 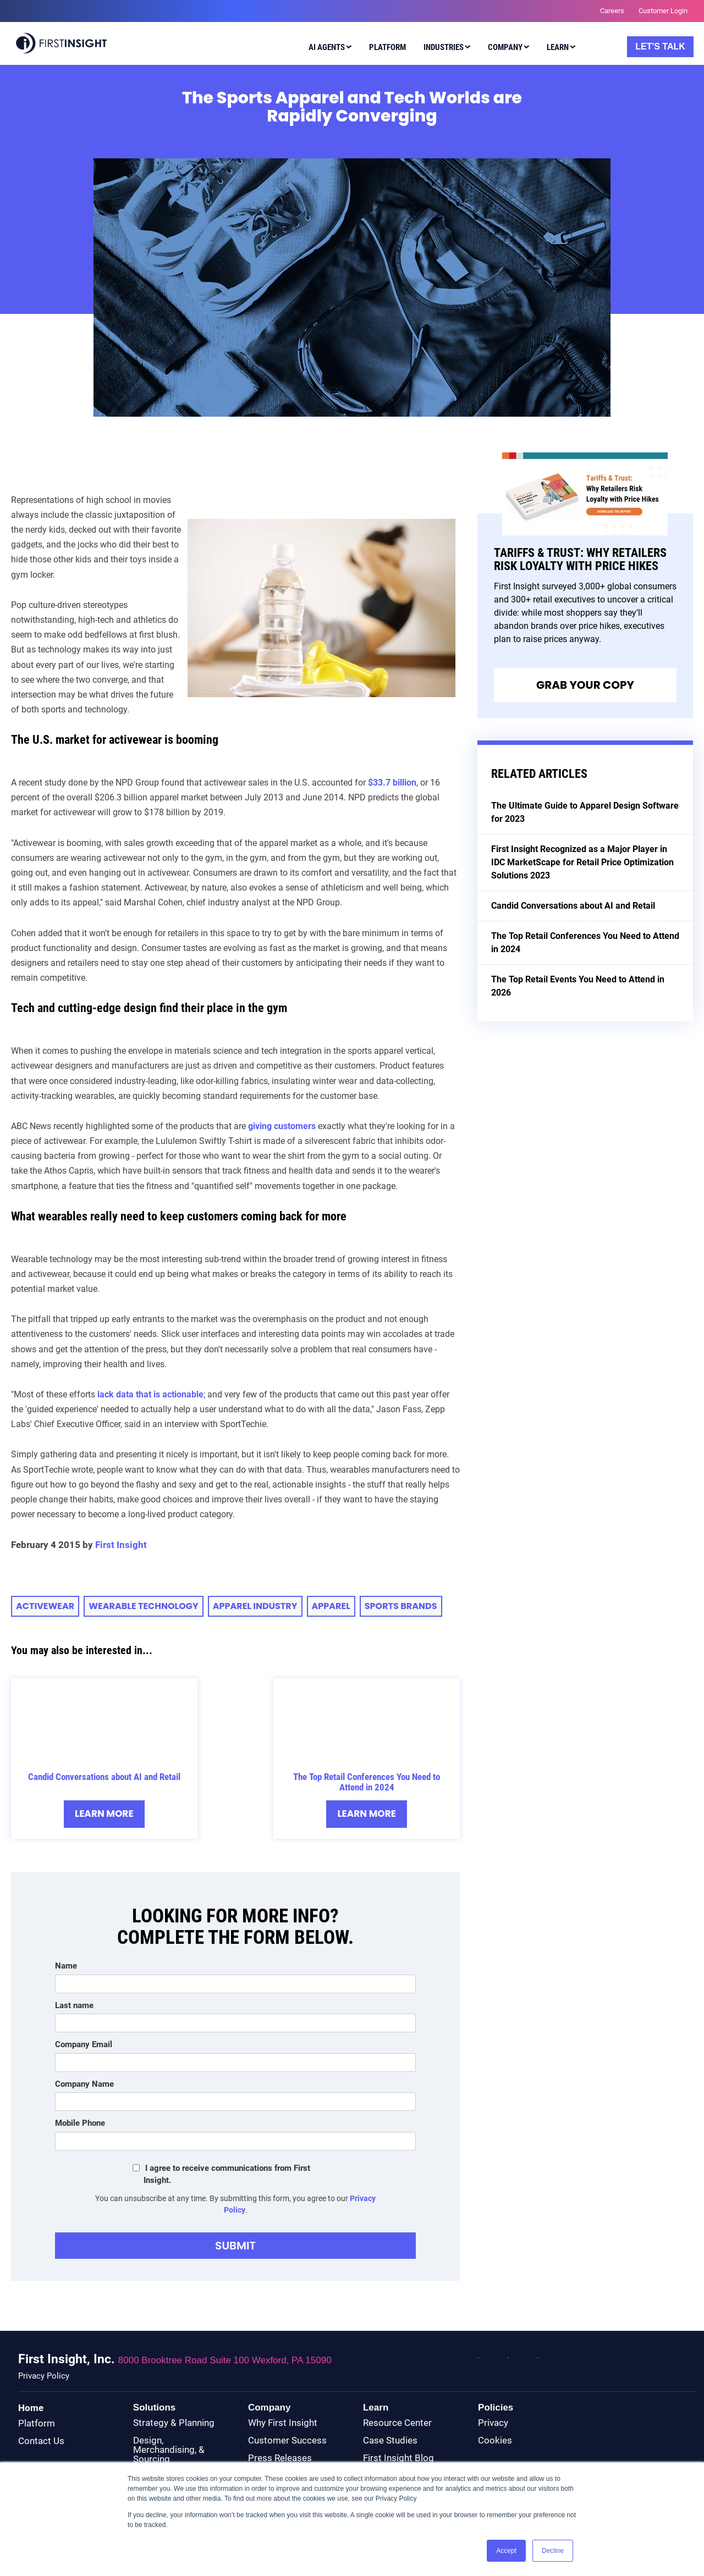 What do you see at coordinates (280, 2457) in the screenshot?
I see `Press Releases` at bounding box center [280, 2457].